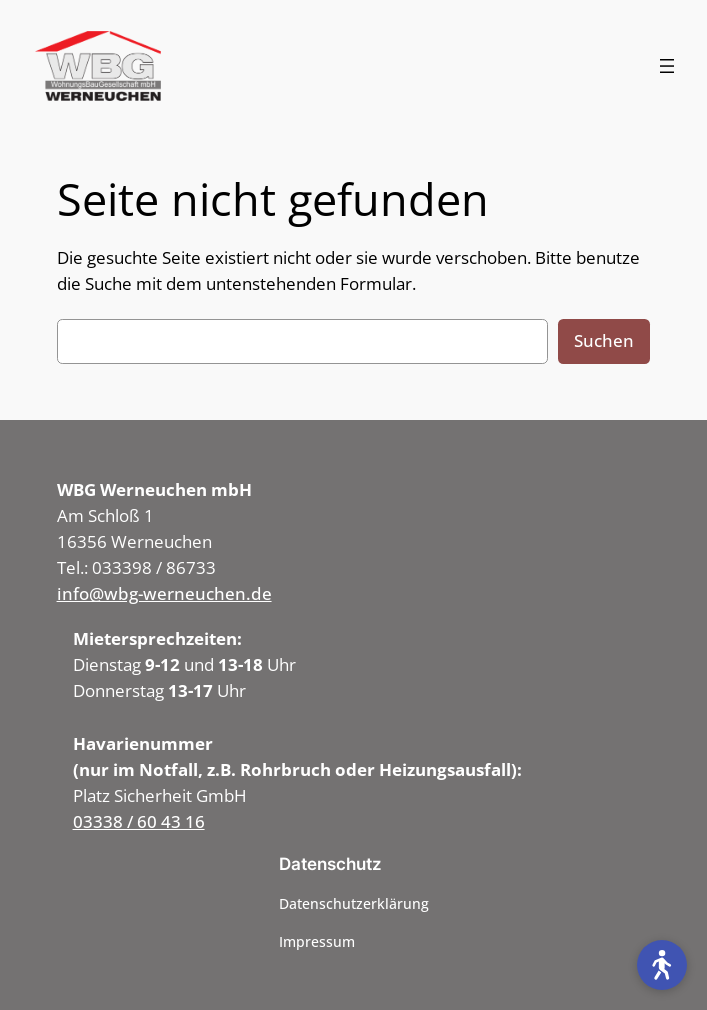  What do you see at coordinates (604, 340) in the screenshot?
I see `Suchen` at bounding box center [604, 340].